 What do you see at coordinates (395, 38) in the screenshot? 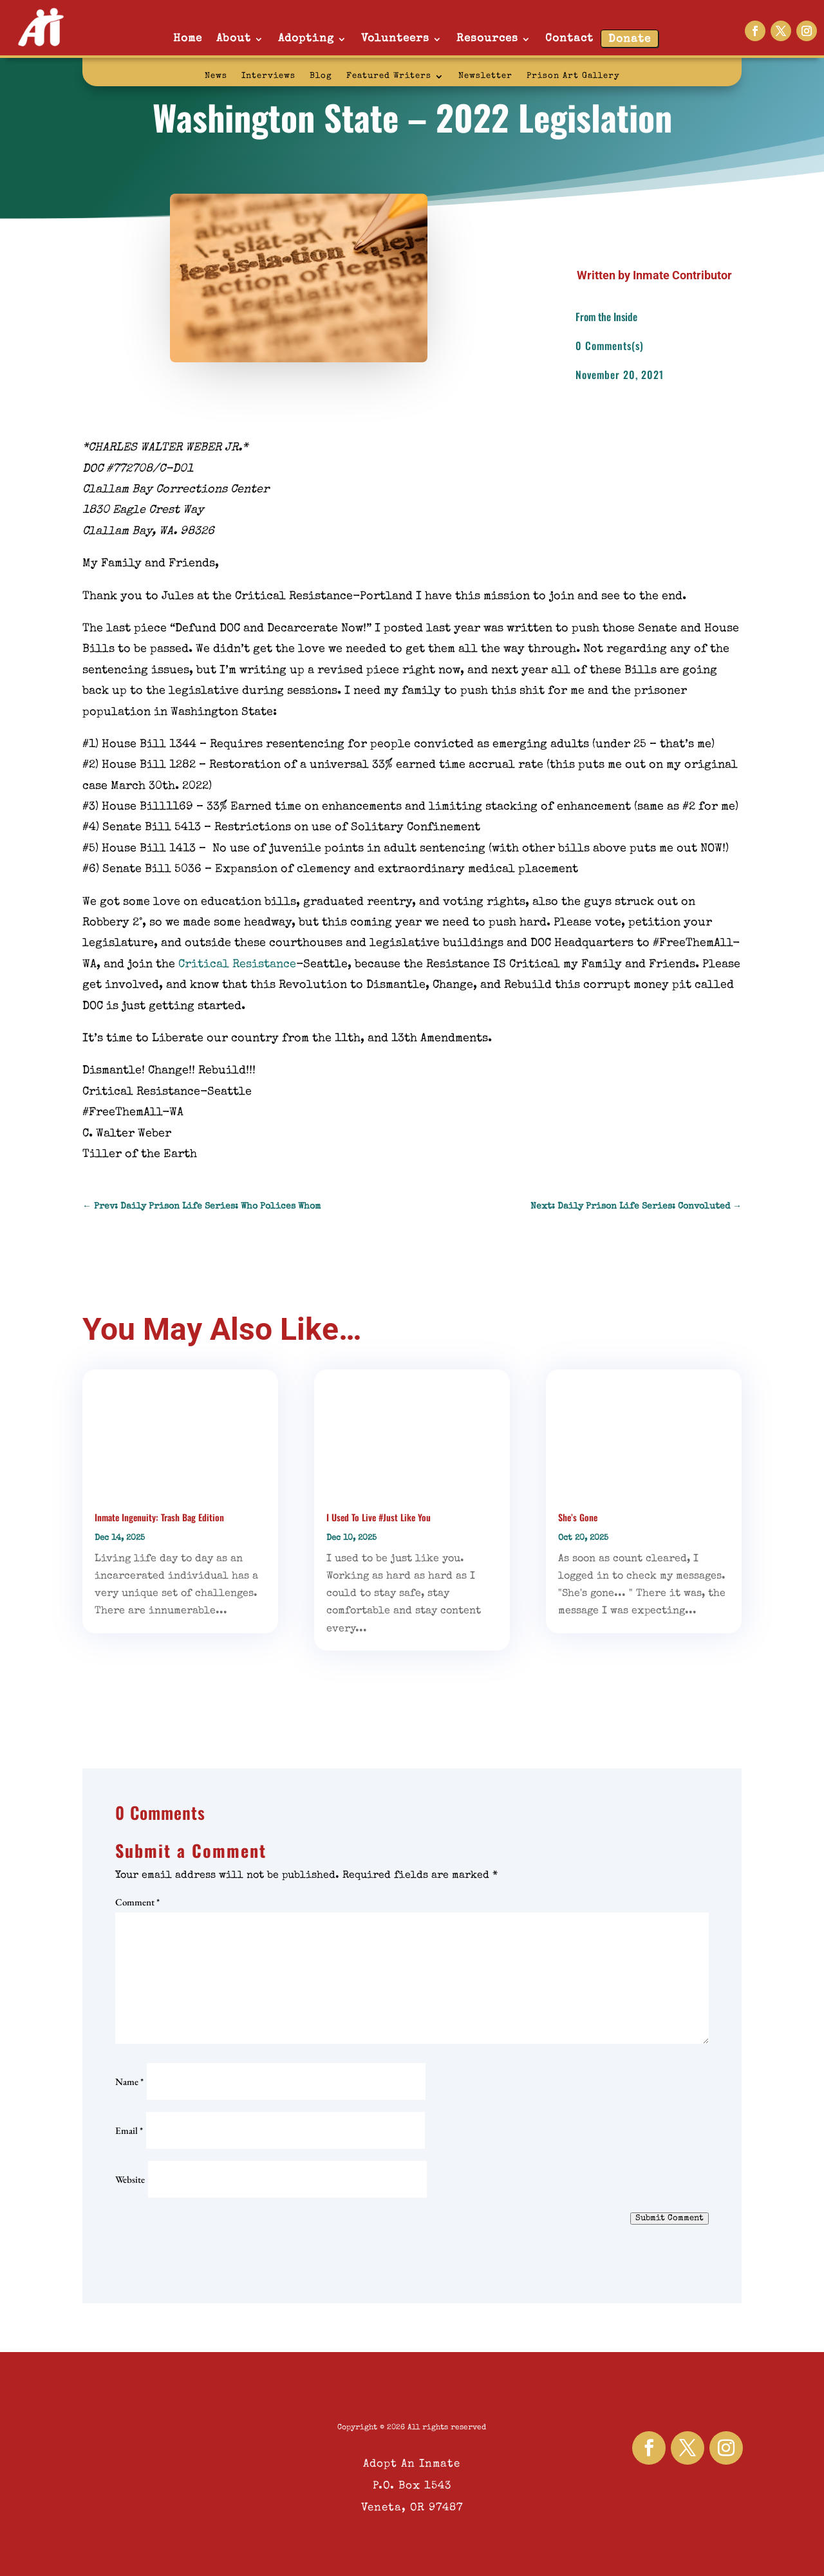
I see `Volunteers` at bounding box center [395, 38].